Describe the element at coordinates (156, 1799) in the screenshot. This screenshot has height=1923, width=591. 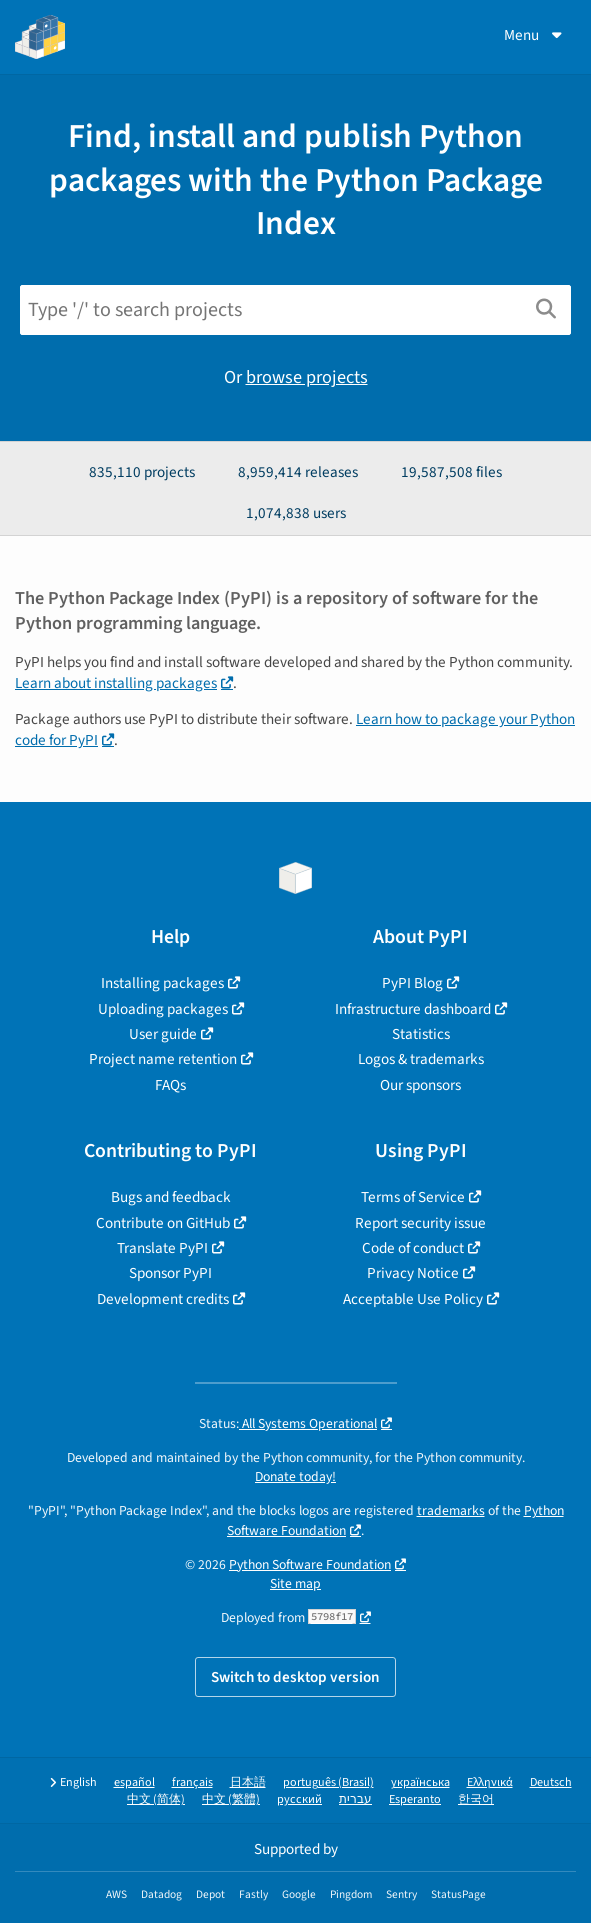
I see `中文 (简体)` at that location.